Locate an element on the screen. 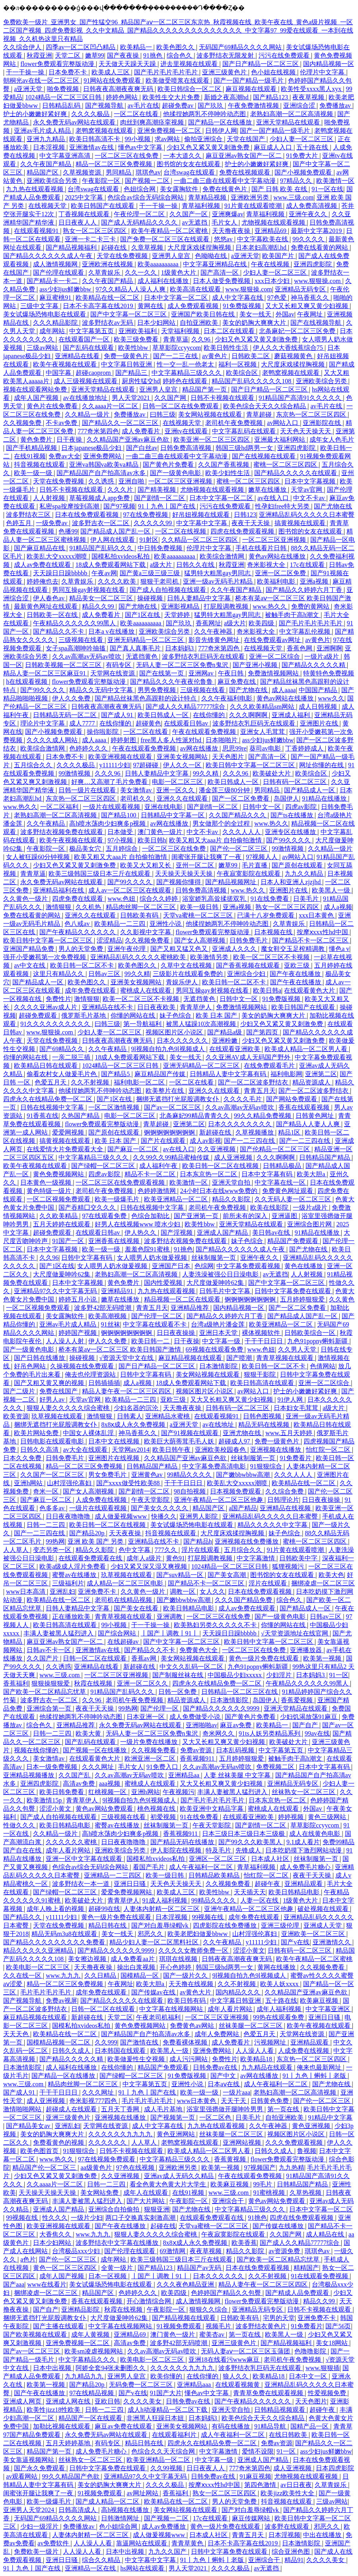 The height and width of the screenshot is (2576, 358). 波多野结衣视频免费在线观看 is located at coordinates (62, 831).